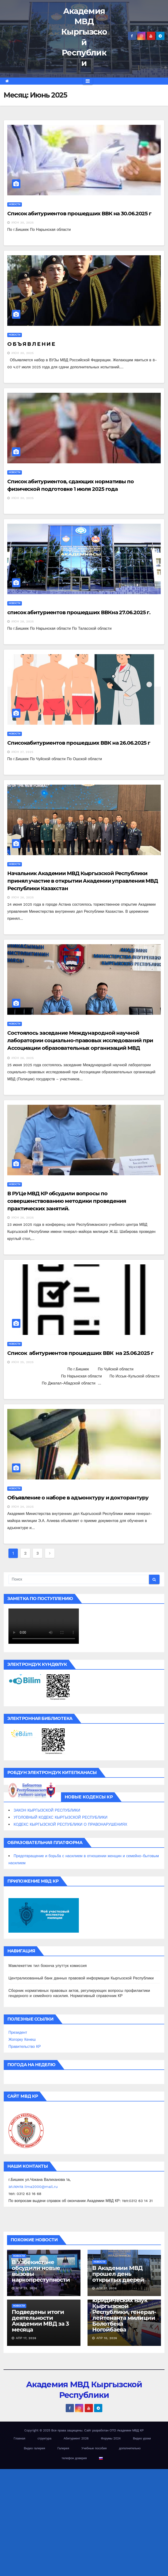  What do you see at coordinates (118, 2274) in the screenshot?
I see `В Академии МВД прошел день открытых дверей` at bounding box center [118, 2274].